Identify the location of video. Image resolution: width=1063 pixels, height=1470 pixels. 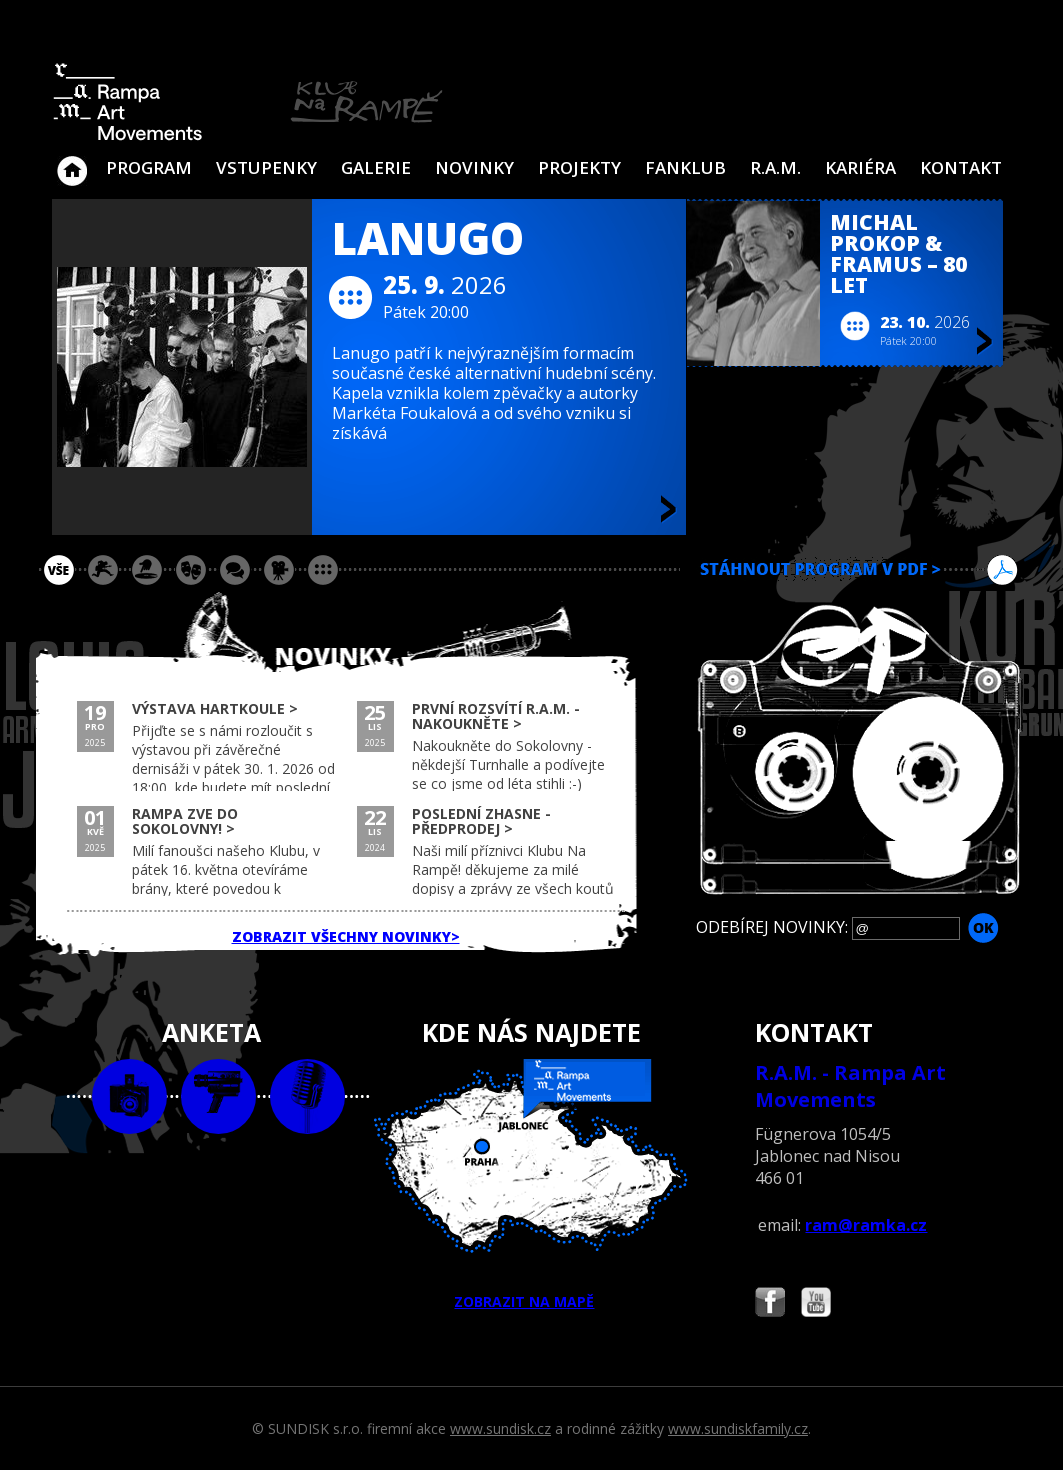
(218, 1096).